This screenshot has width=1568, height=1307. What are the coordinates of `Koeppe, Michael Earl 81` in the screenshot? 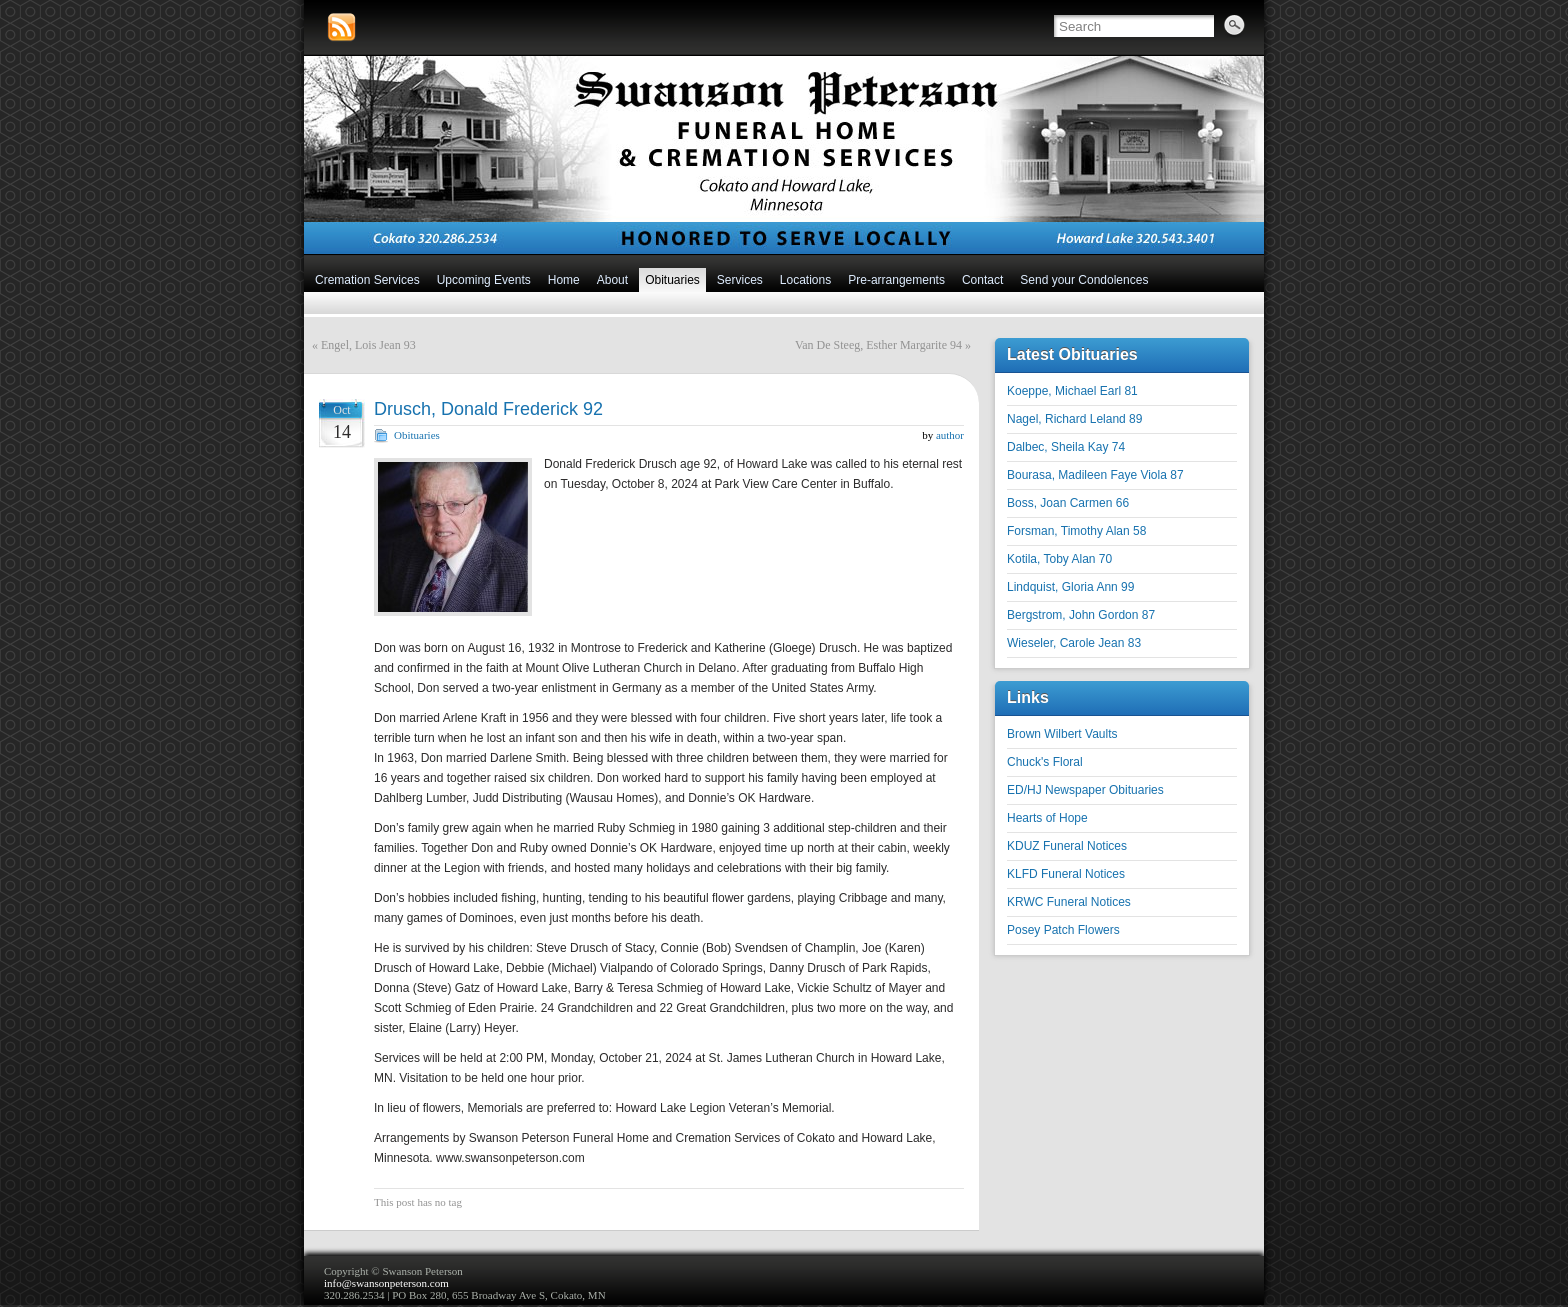 It's located at (1072, 391).